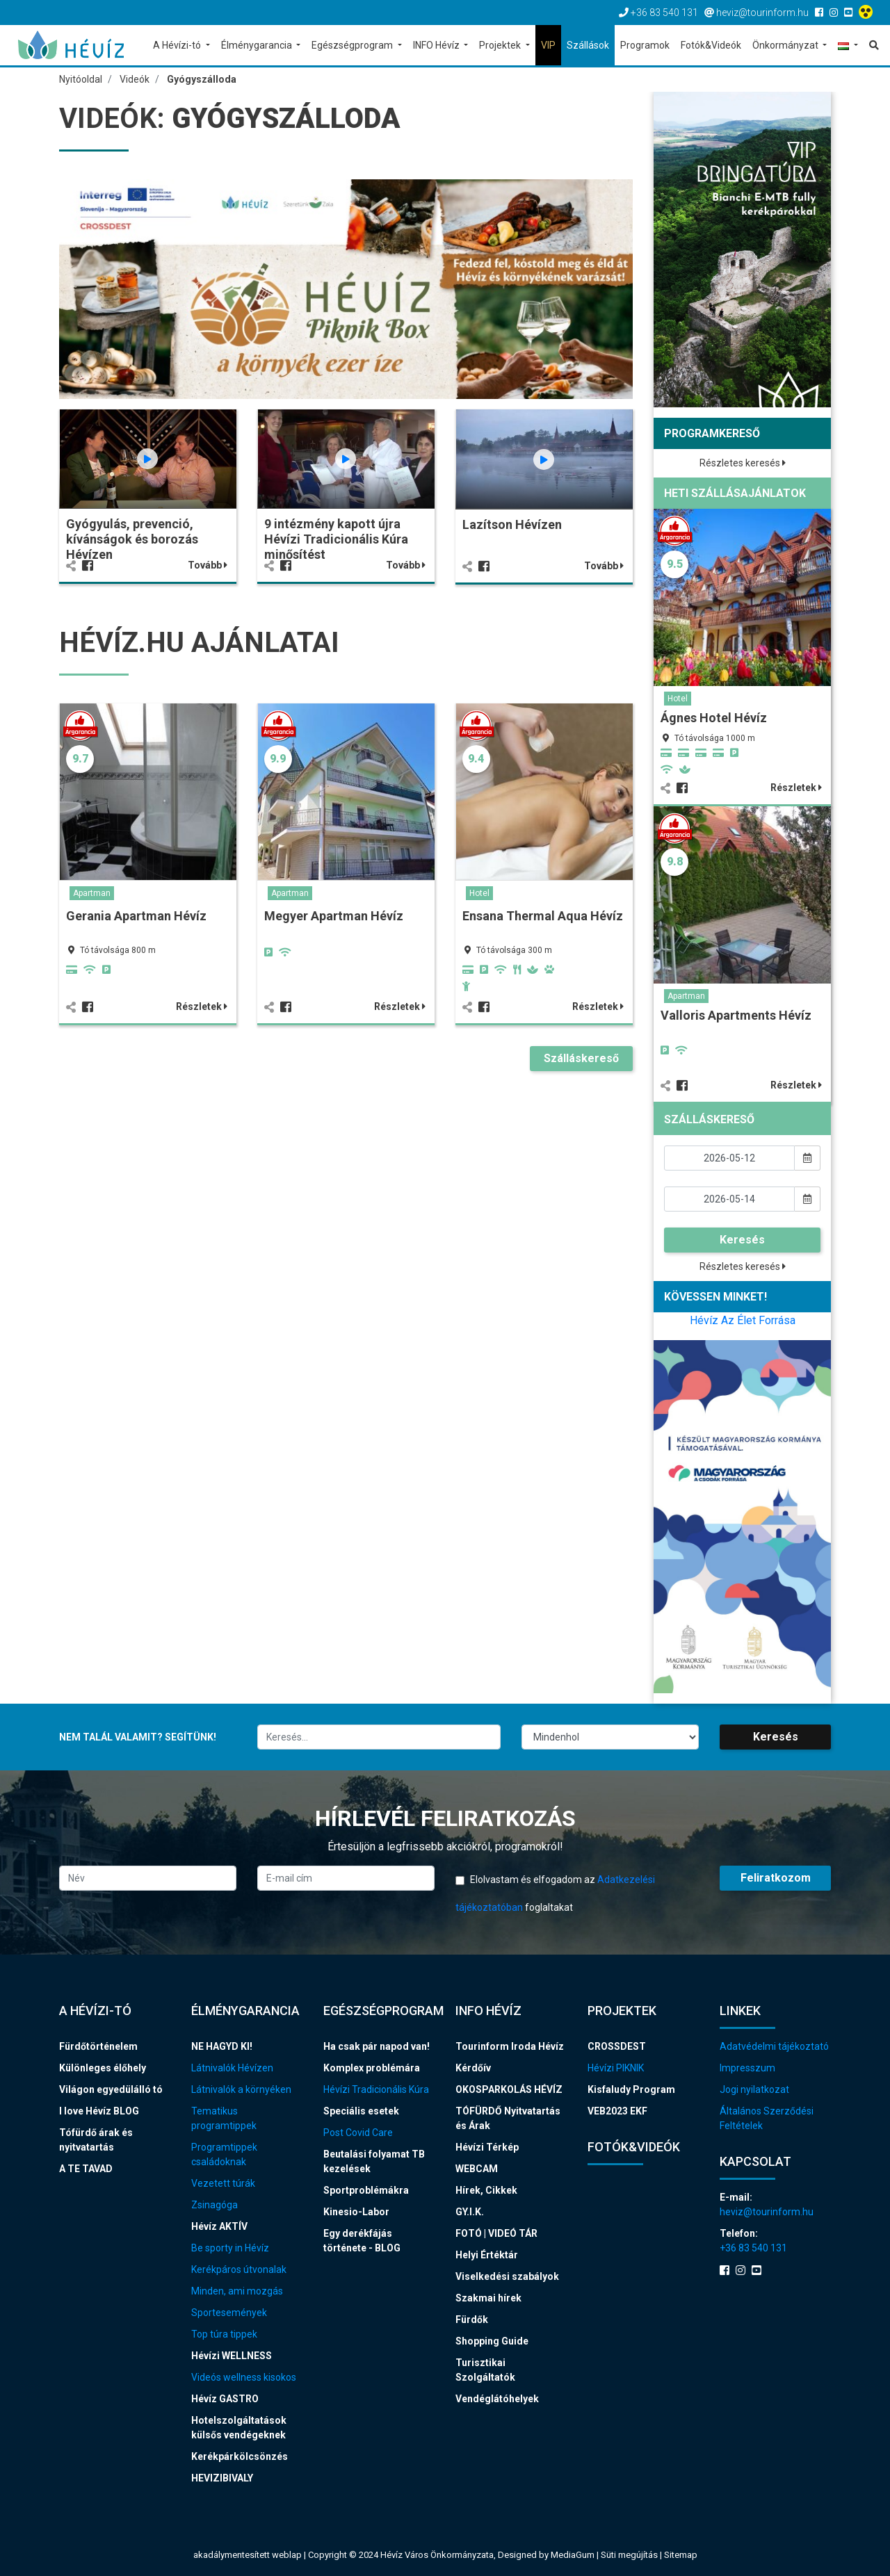 This screenshot has height=2576, width=890. I want to click on Kisfaludy Program, so click(631, 2089).